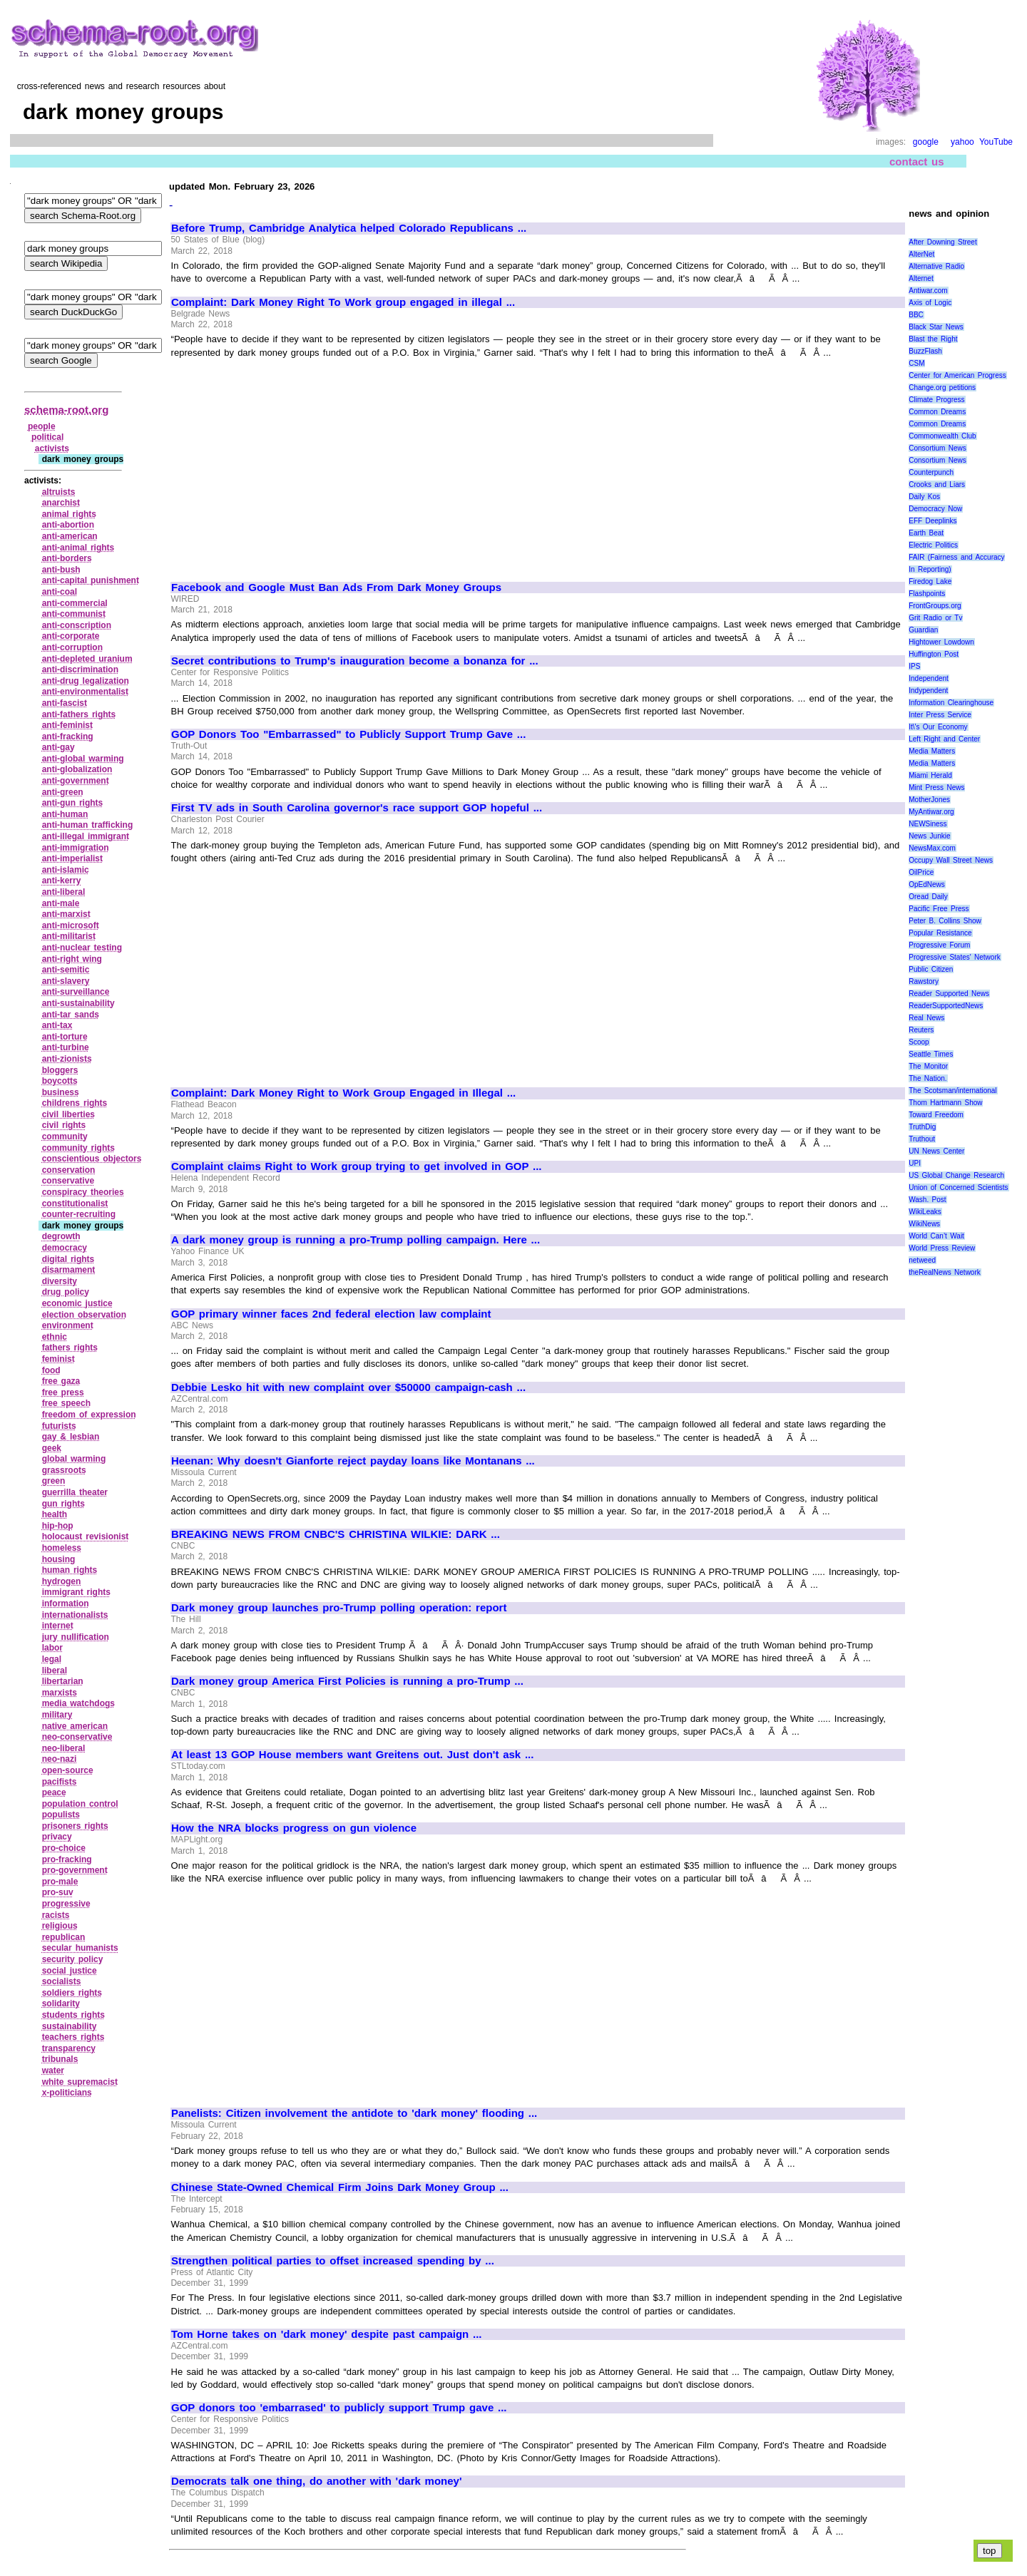 The height and width of the screenshot is (2576, 1027). Describe the element at coordinates (930, 775) in the screenshot. I see `Miami Herald` at that location.